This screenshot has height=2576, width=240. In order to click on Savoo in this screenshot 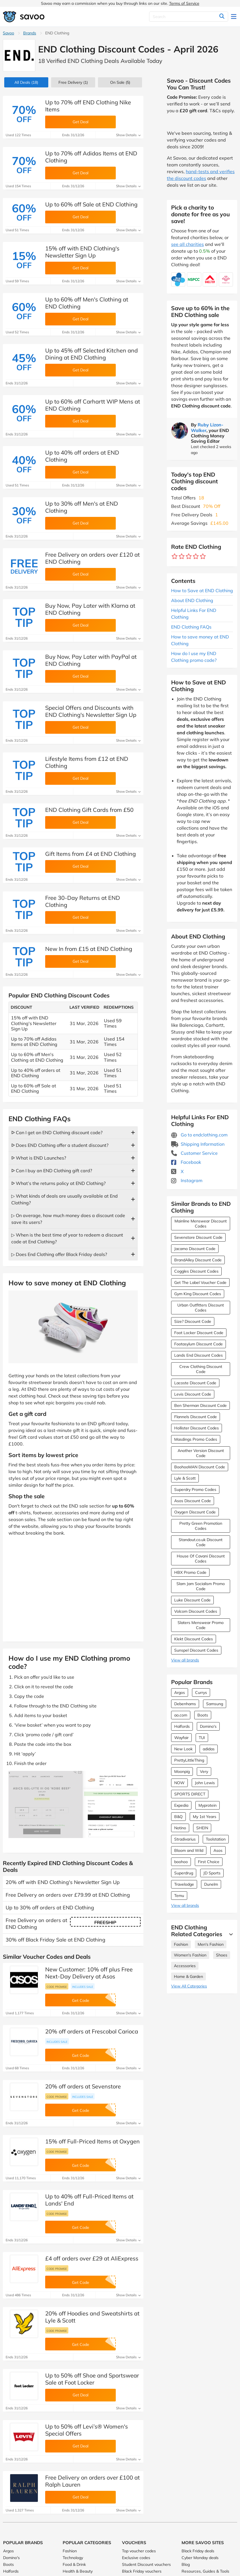, I will do `click(8, 33)`.